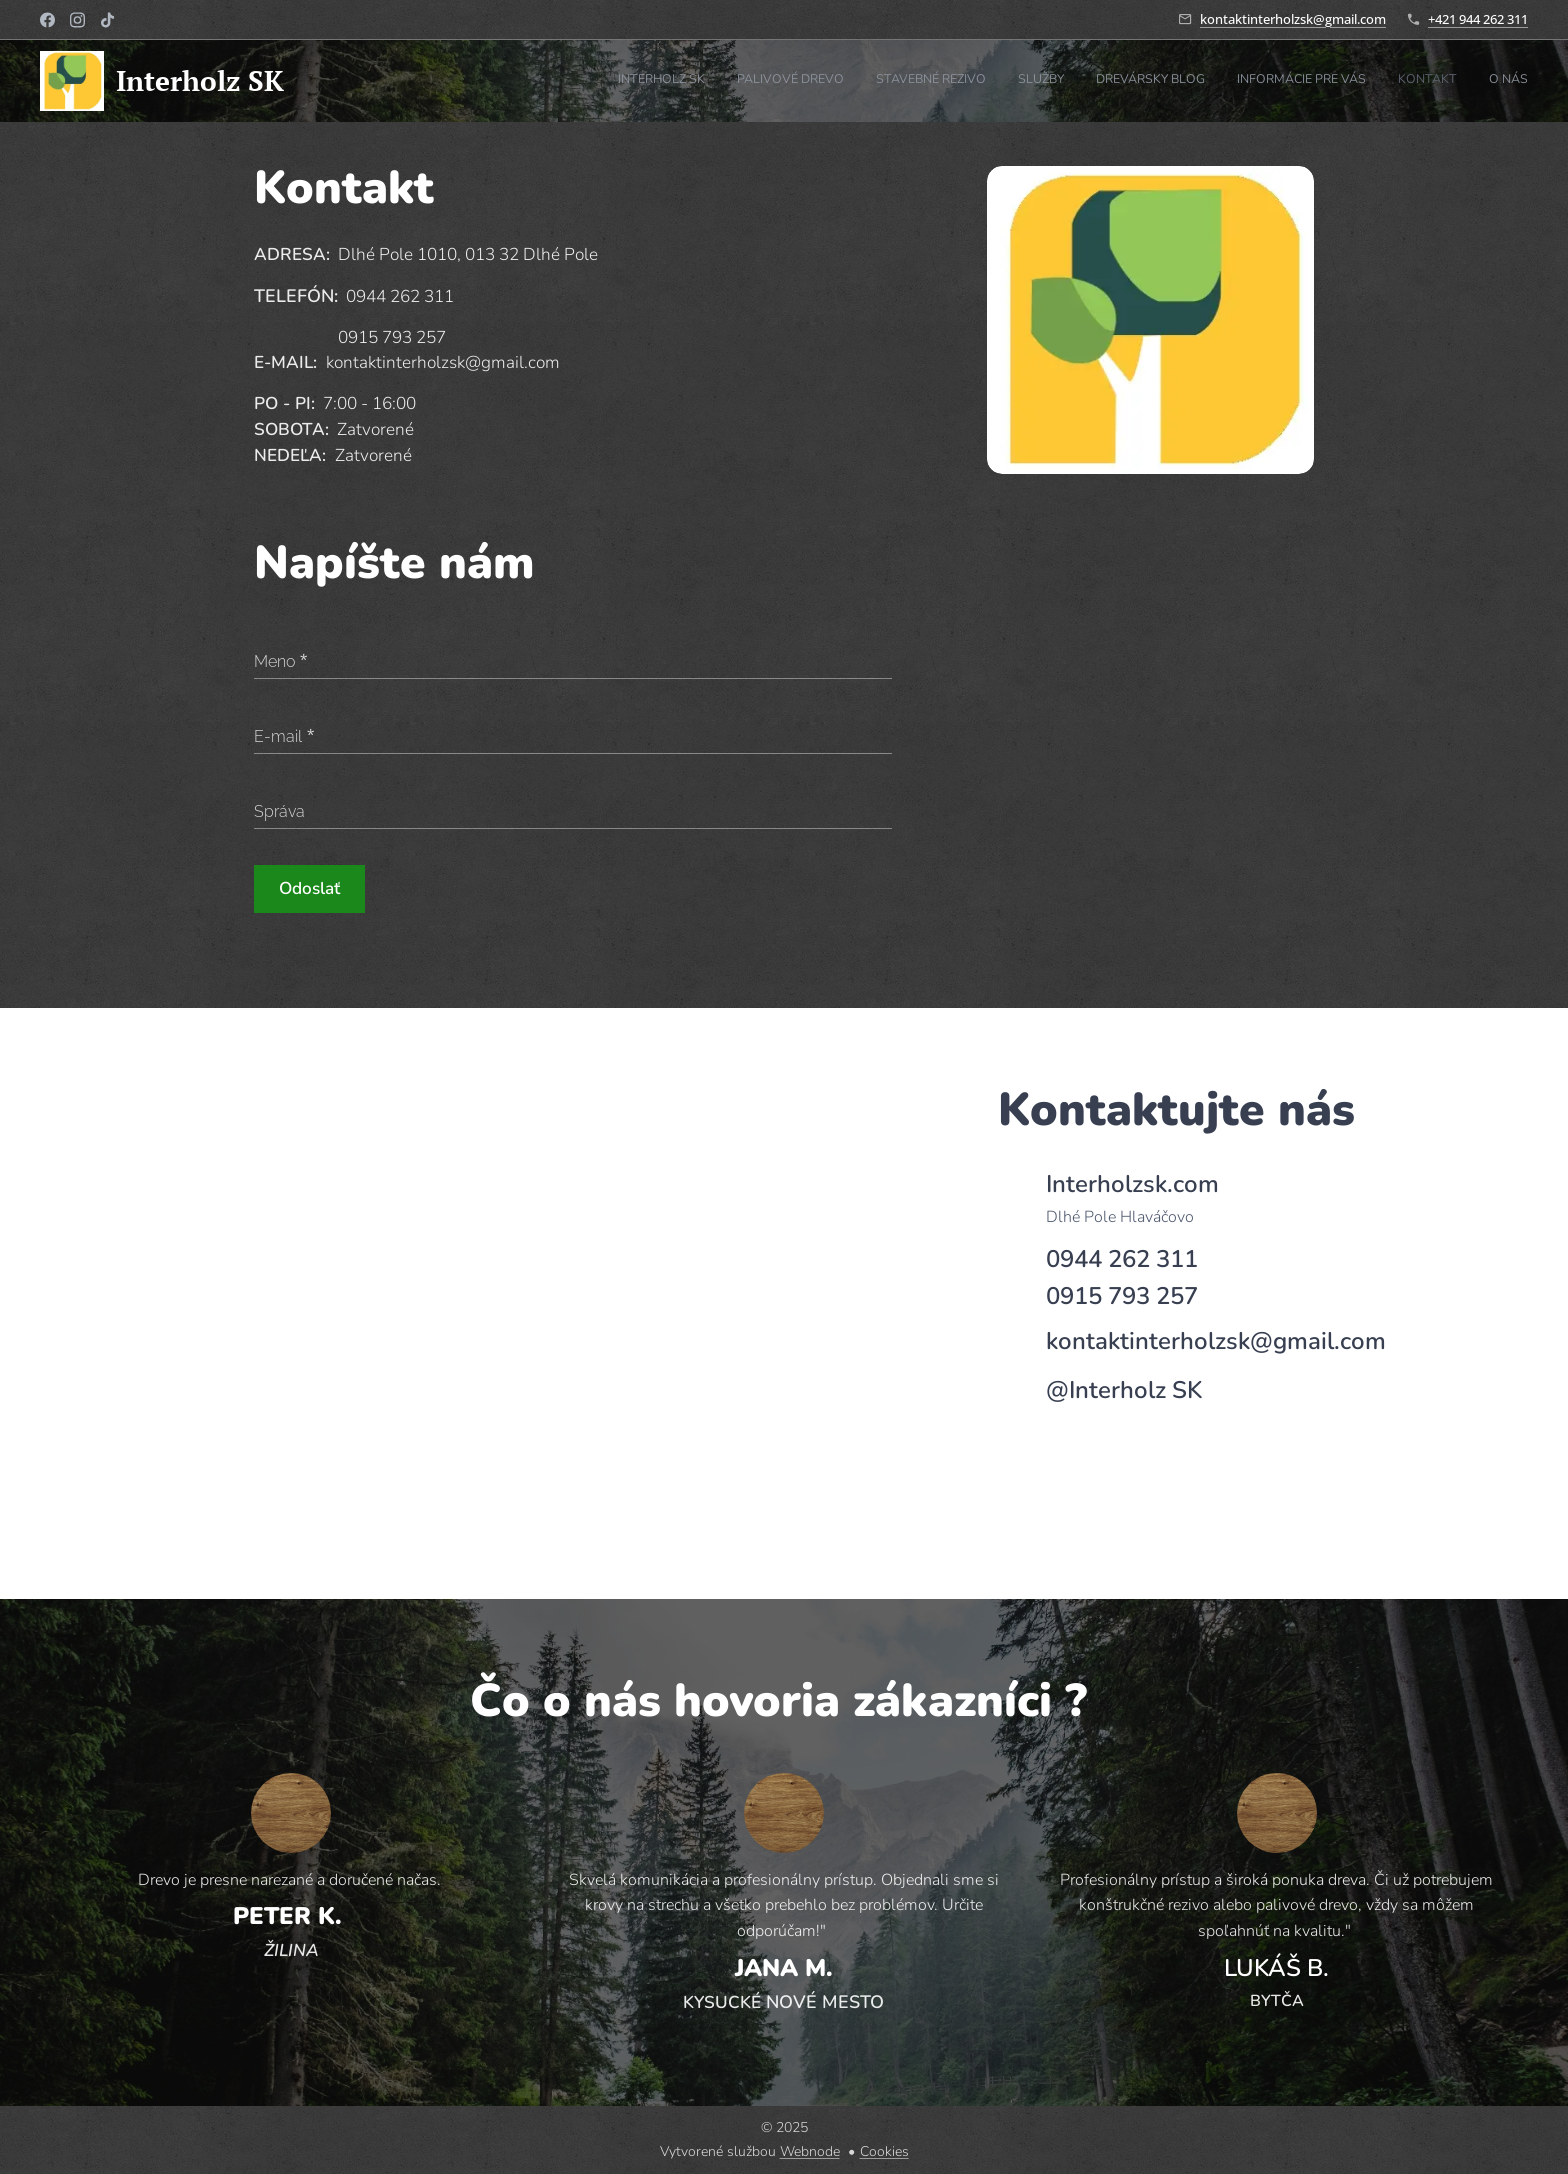 This screenshot has width=1568, height=2174. I want to click on [menuitem], so click(1309, 81).